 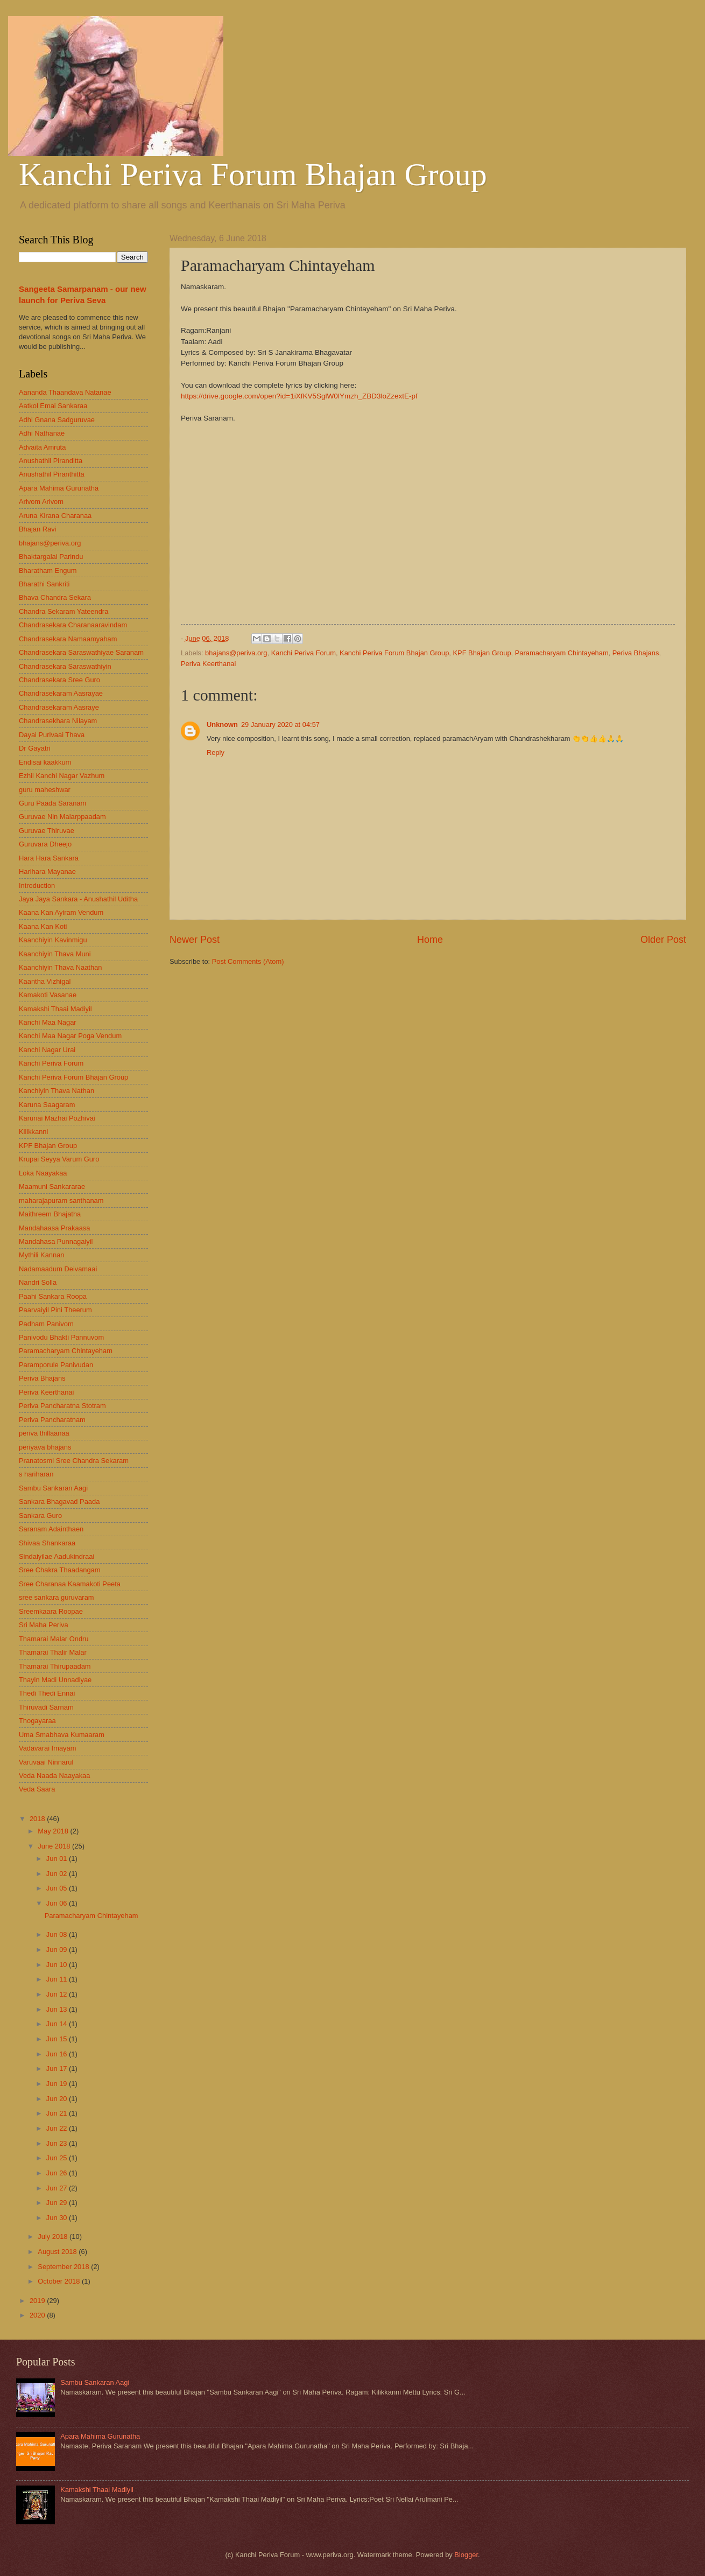 What do you see at coordinates (248, 961) in the screenshot?
I see `Post Comments (Atom)` at bounding box center [248, 961].